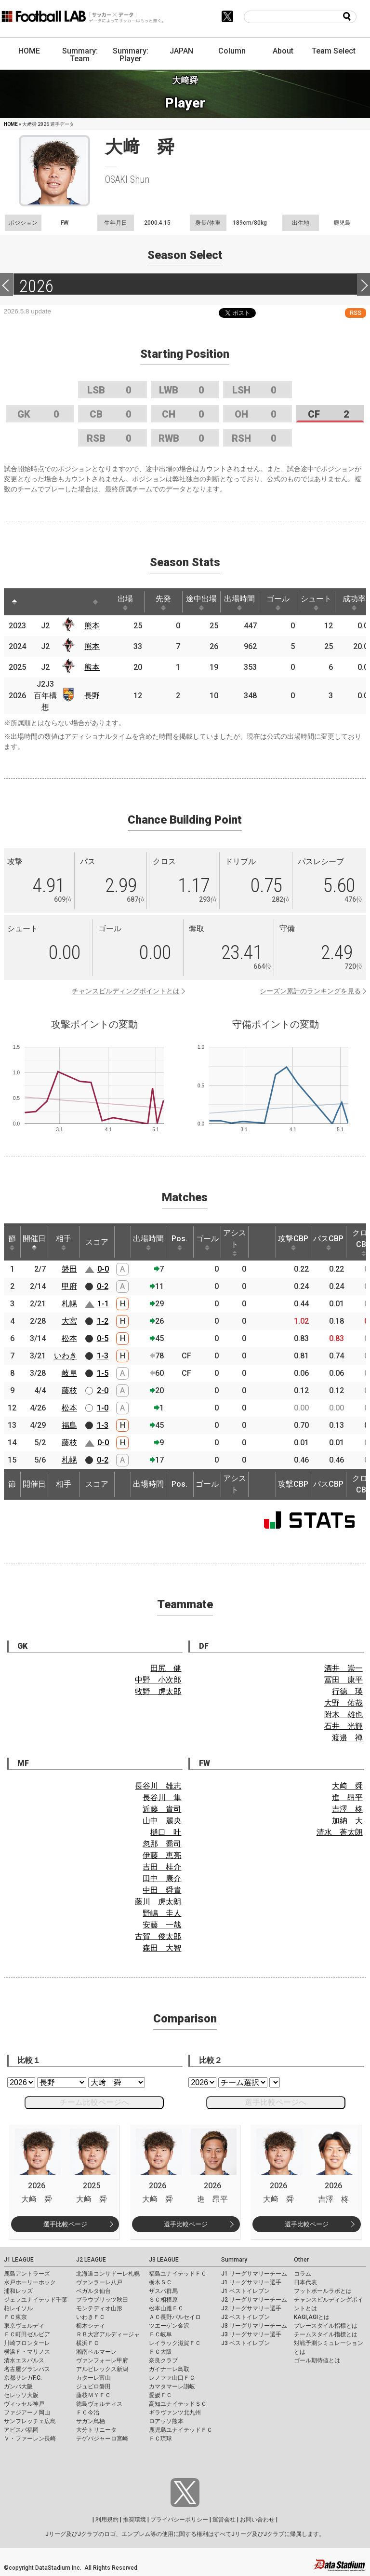 This screenshot has height=2576, width=370. What do you see at coordinates (293, 1242) in the screenshot?
I see `攻撃CBP [攻撃CBP: activate to sort column ascending]` at bounding box center [293, 1242].